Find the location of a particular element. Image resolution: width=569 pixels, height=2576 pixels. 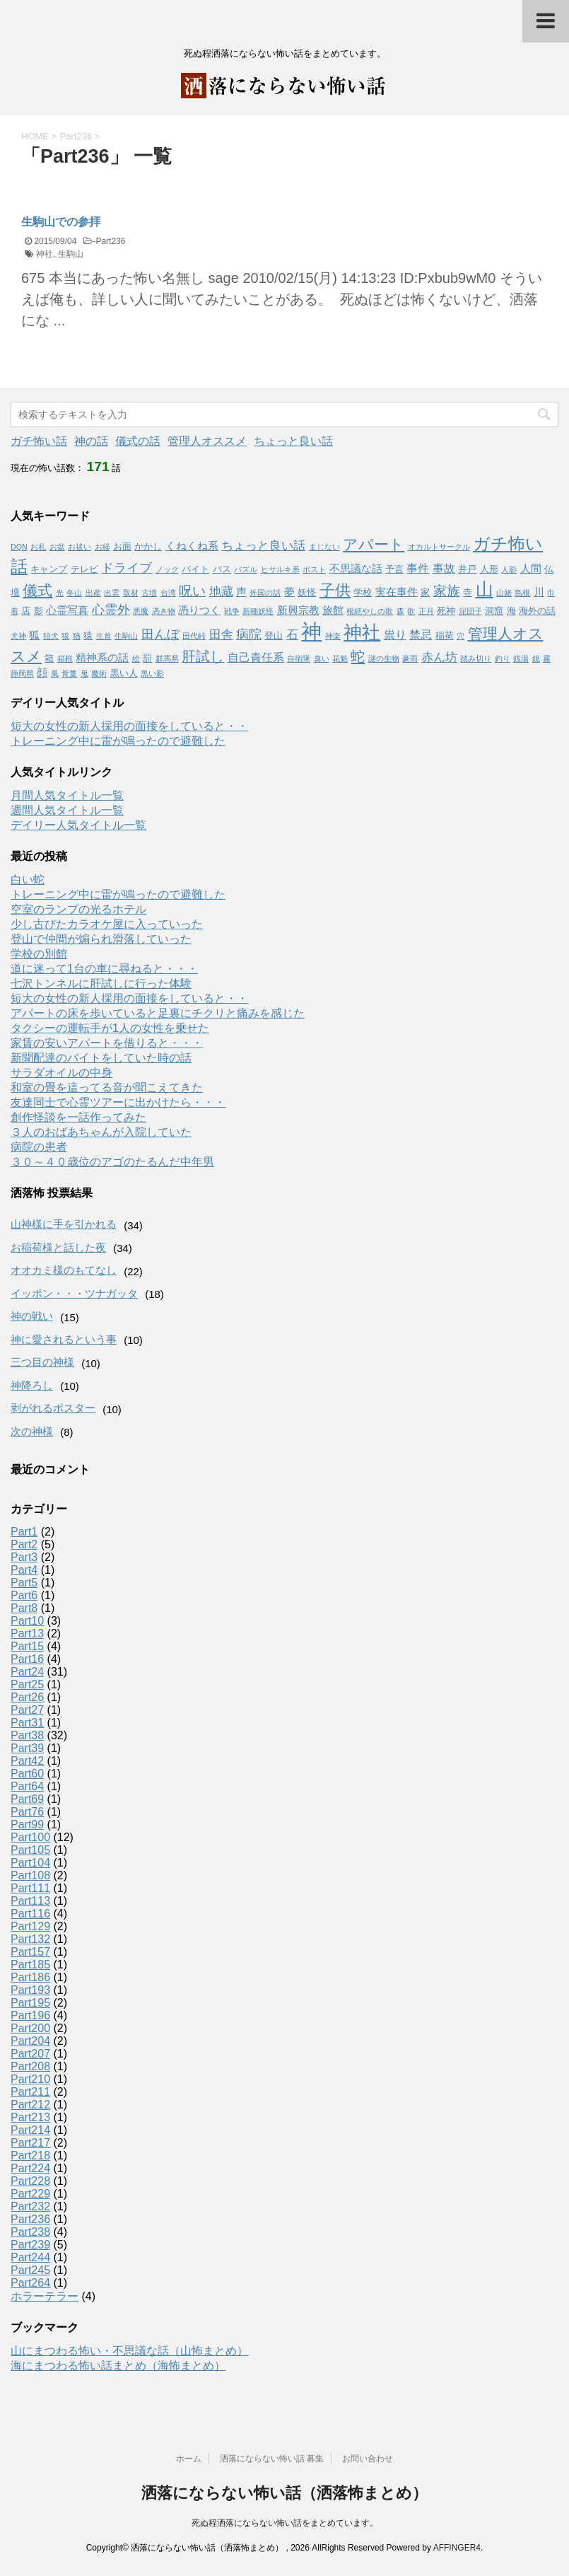

Part245 is located at coordinates (30, 2270).